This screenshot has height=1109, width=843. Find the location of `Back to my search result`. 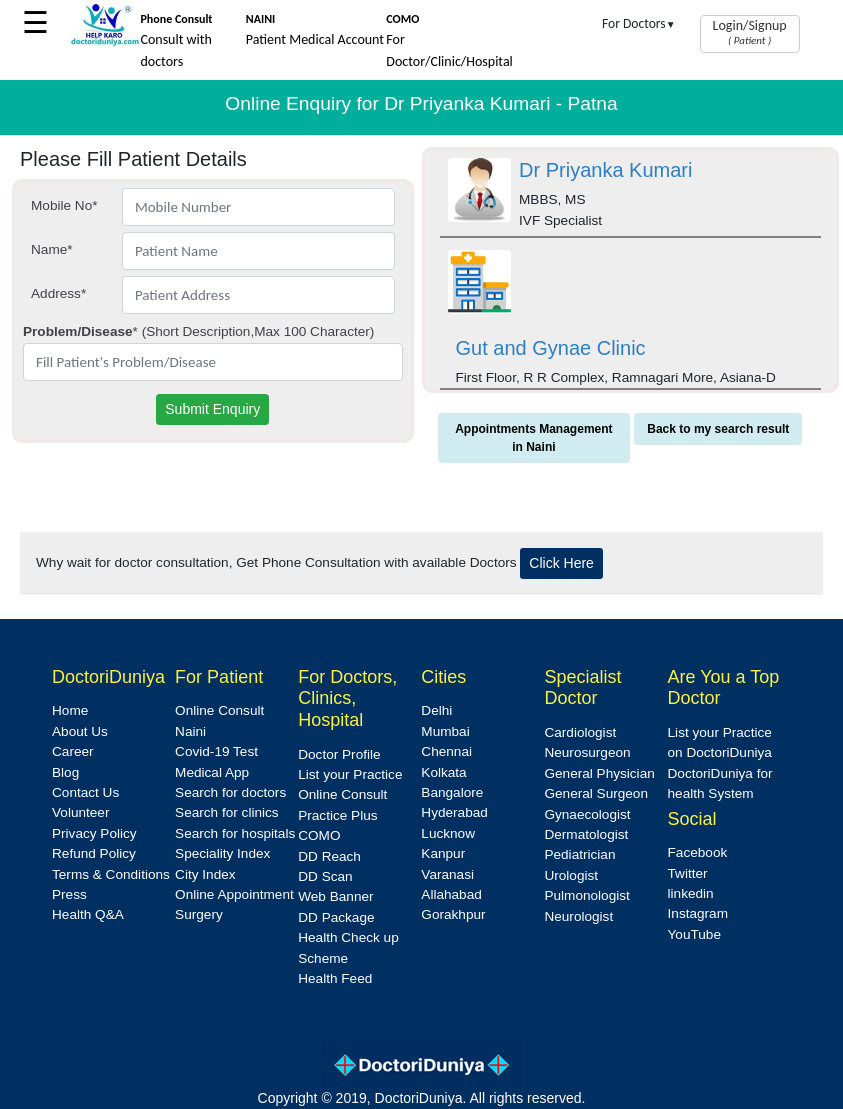

Back to my search result is located at coordinates (718, 429).